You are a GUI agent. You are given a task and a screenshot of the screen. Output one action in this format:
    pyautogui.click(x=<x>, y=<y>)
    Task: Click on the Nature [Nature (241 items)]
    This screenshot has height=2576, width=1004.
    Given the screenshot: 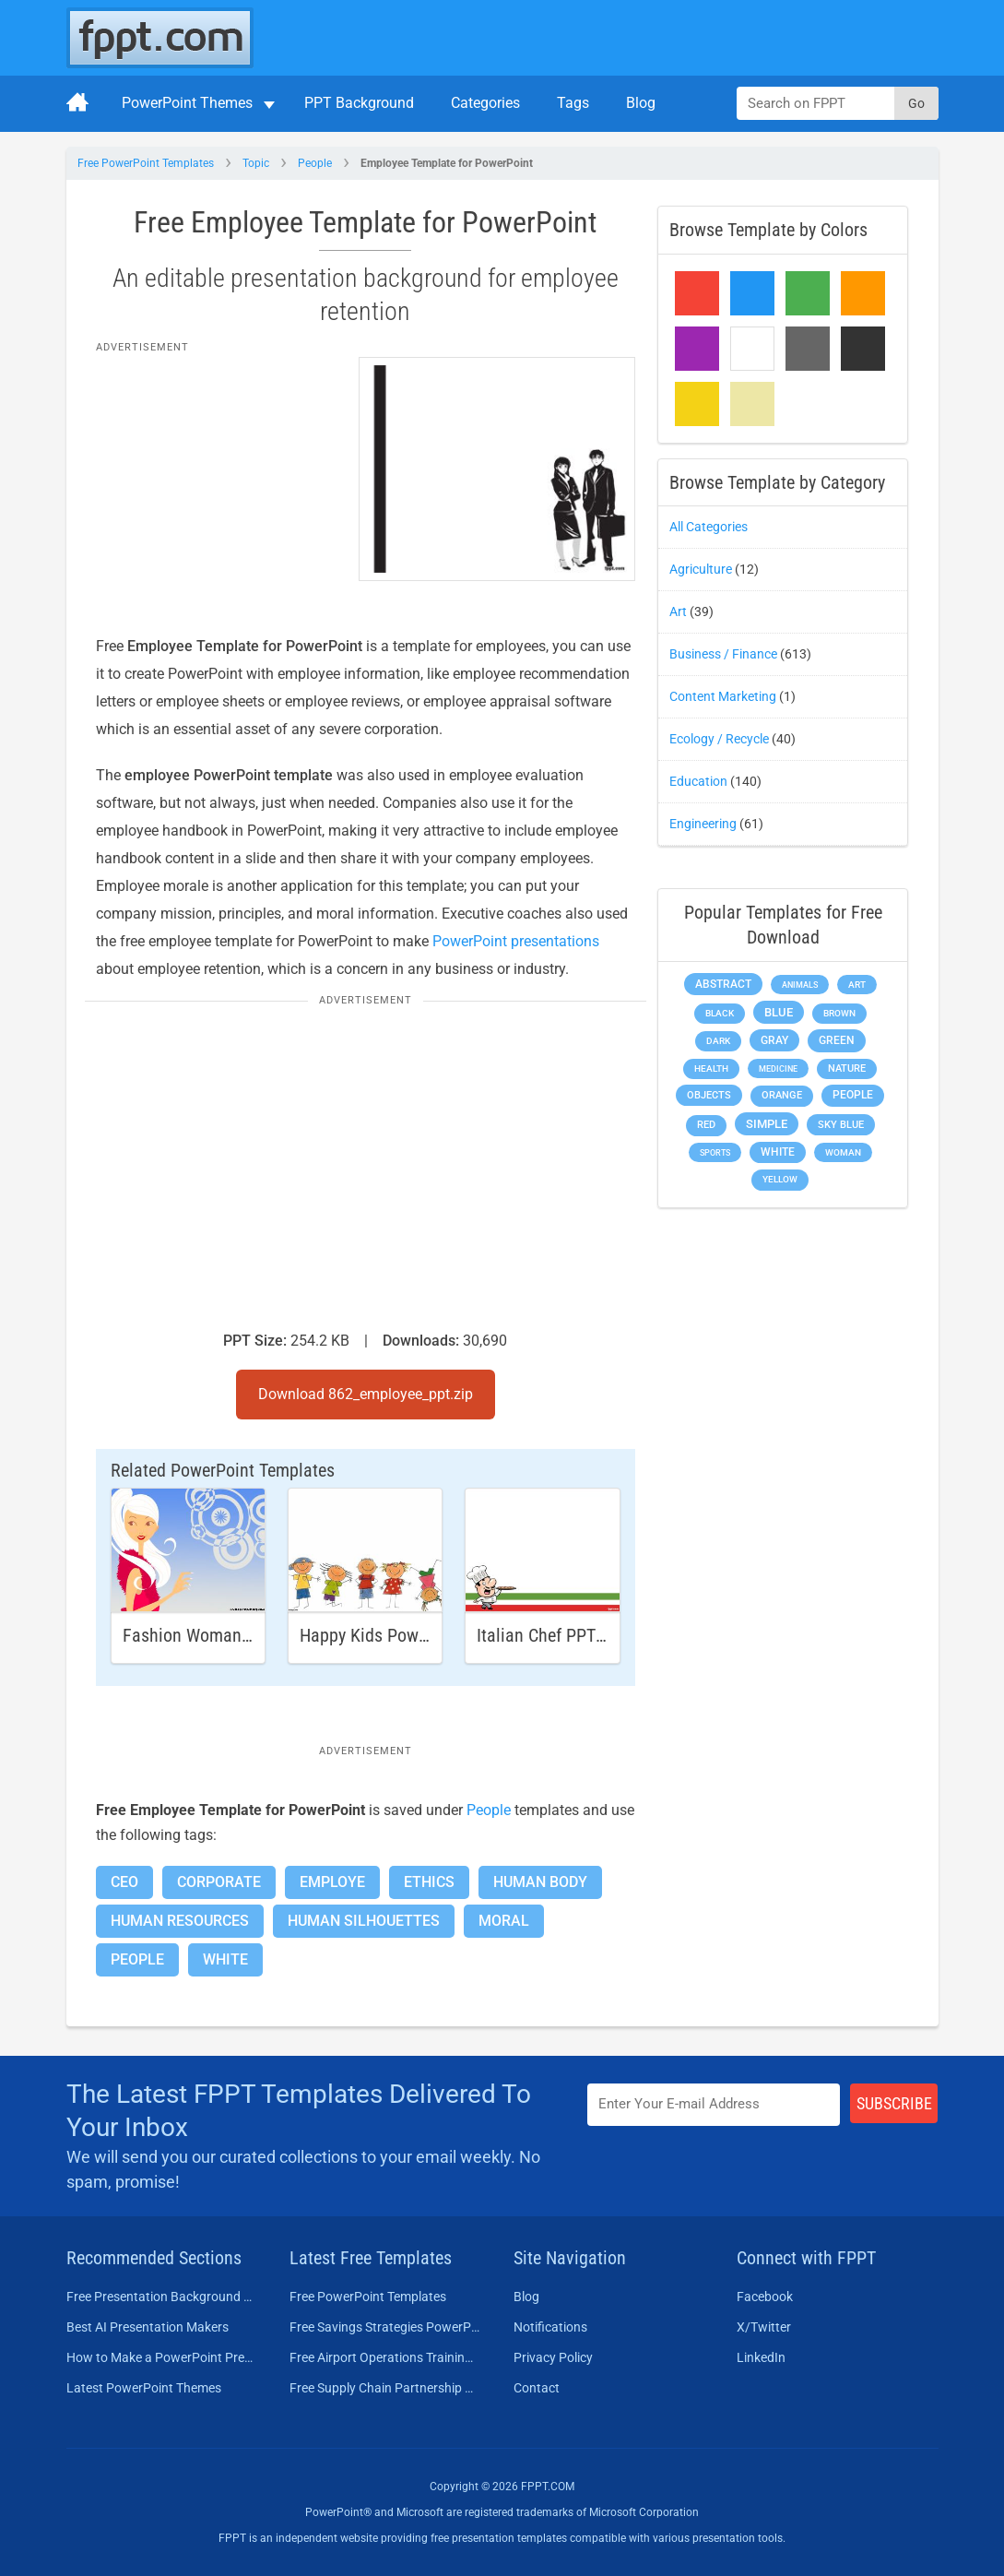 What is the action you would take?
    pyautogui.click(x=847, y=1068)
    